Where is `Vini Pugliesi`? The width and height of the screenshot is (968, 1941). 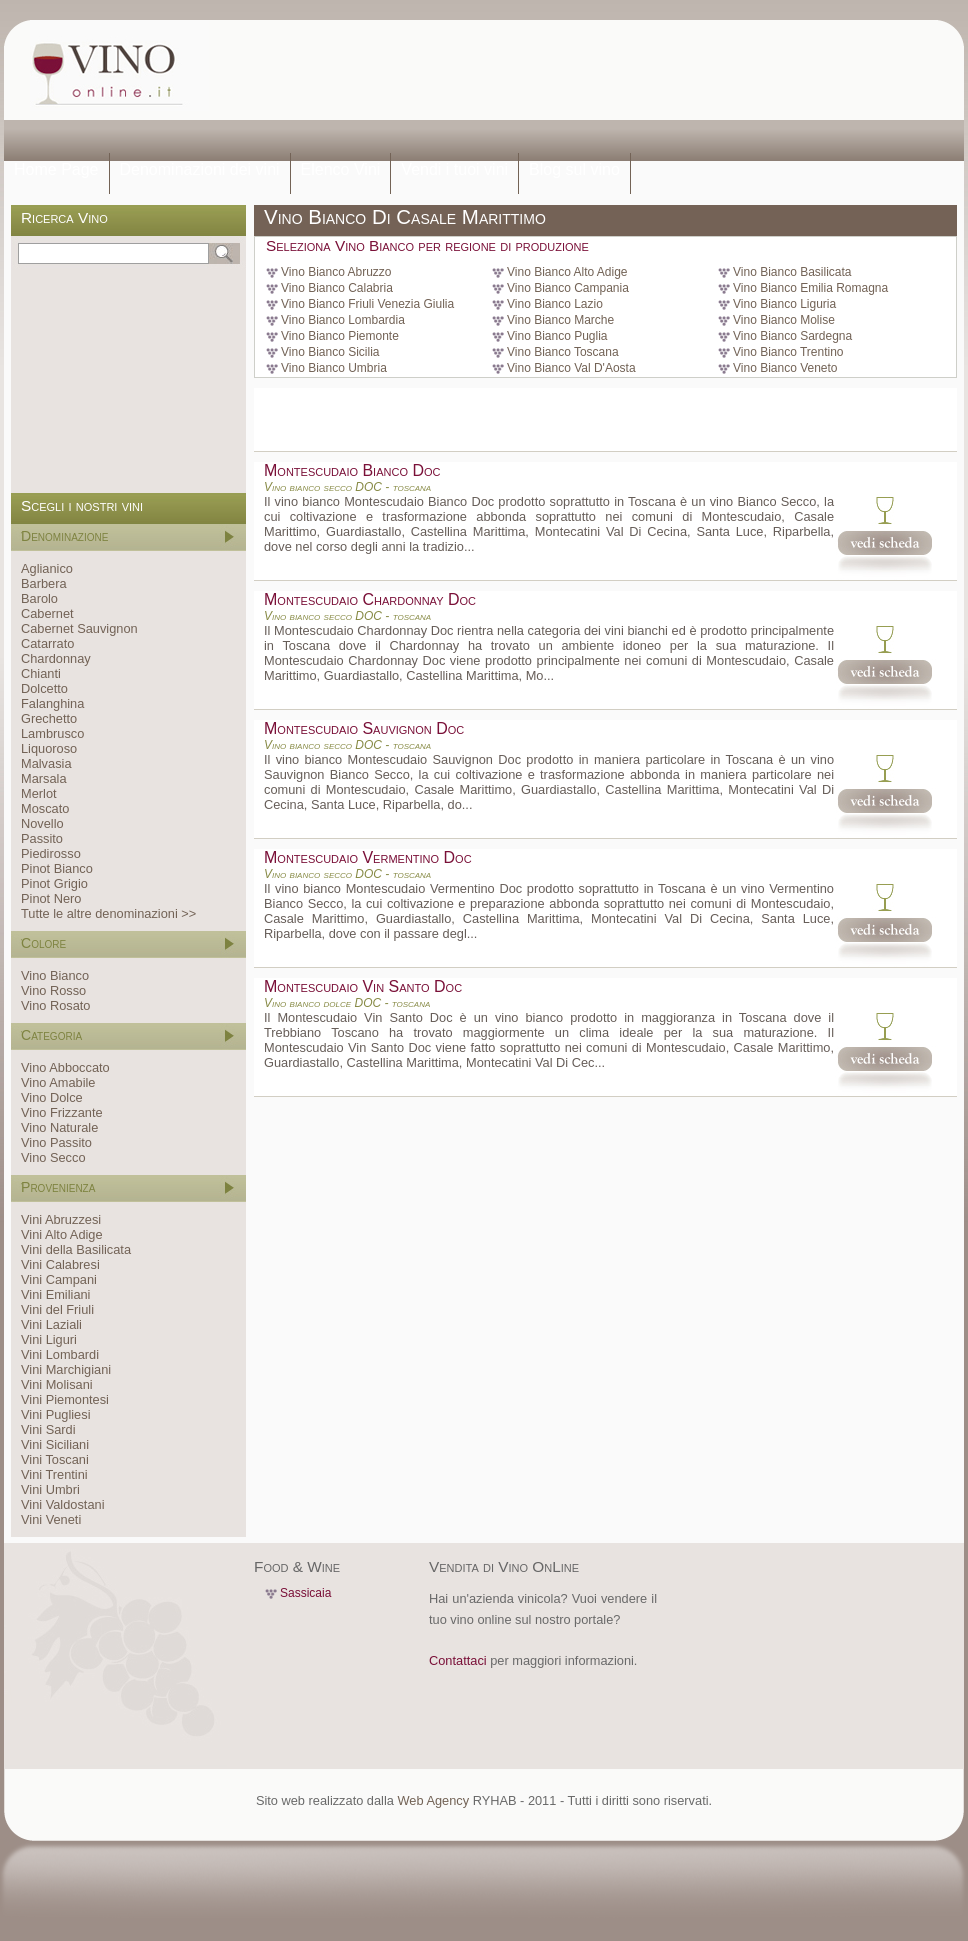 Vini Pugliesi is located at coordinates (55, 1414).